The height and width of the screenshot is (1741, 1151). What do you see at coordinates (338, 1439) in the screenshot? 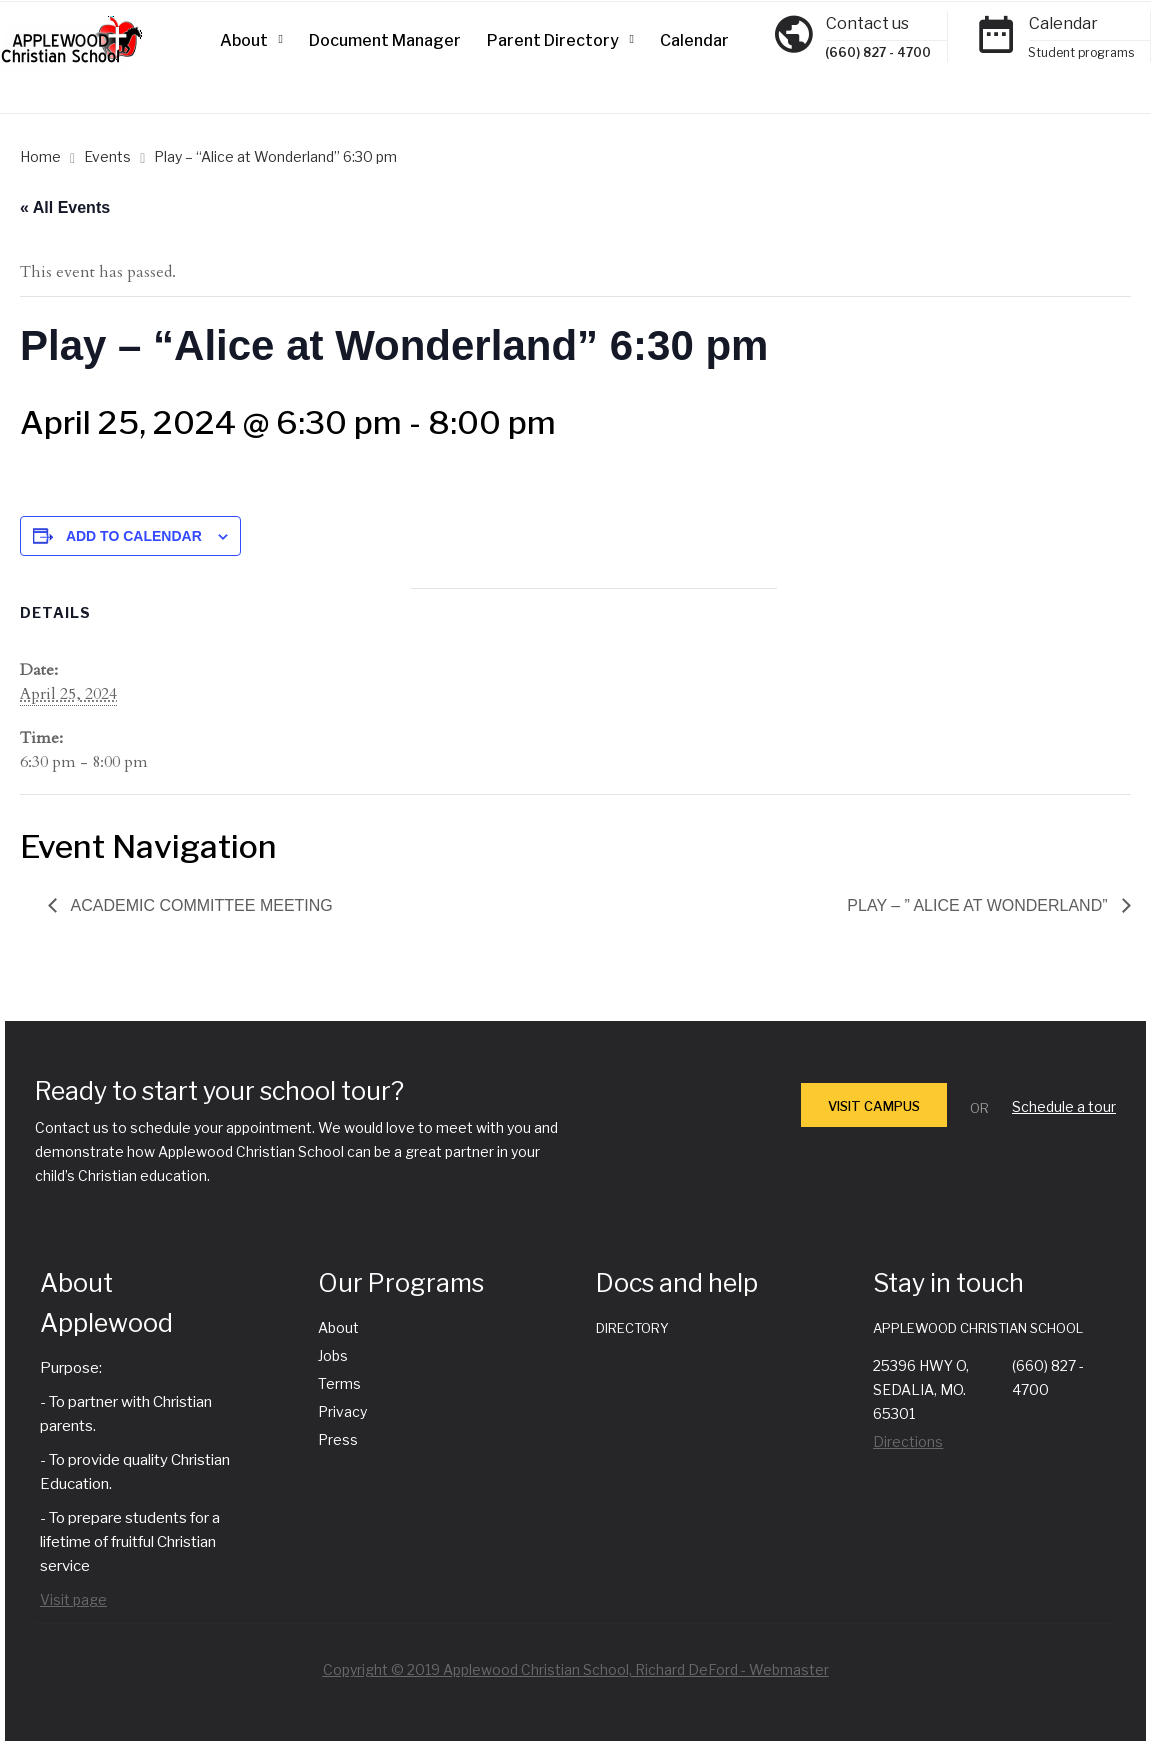
I see `Press` at bounding box center [338, 1439].